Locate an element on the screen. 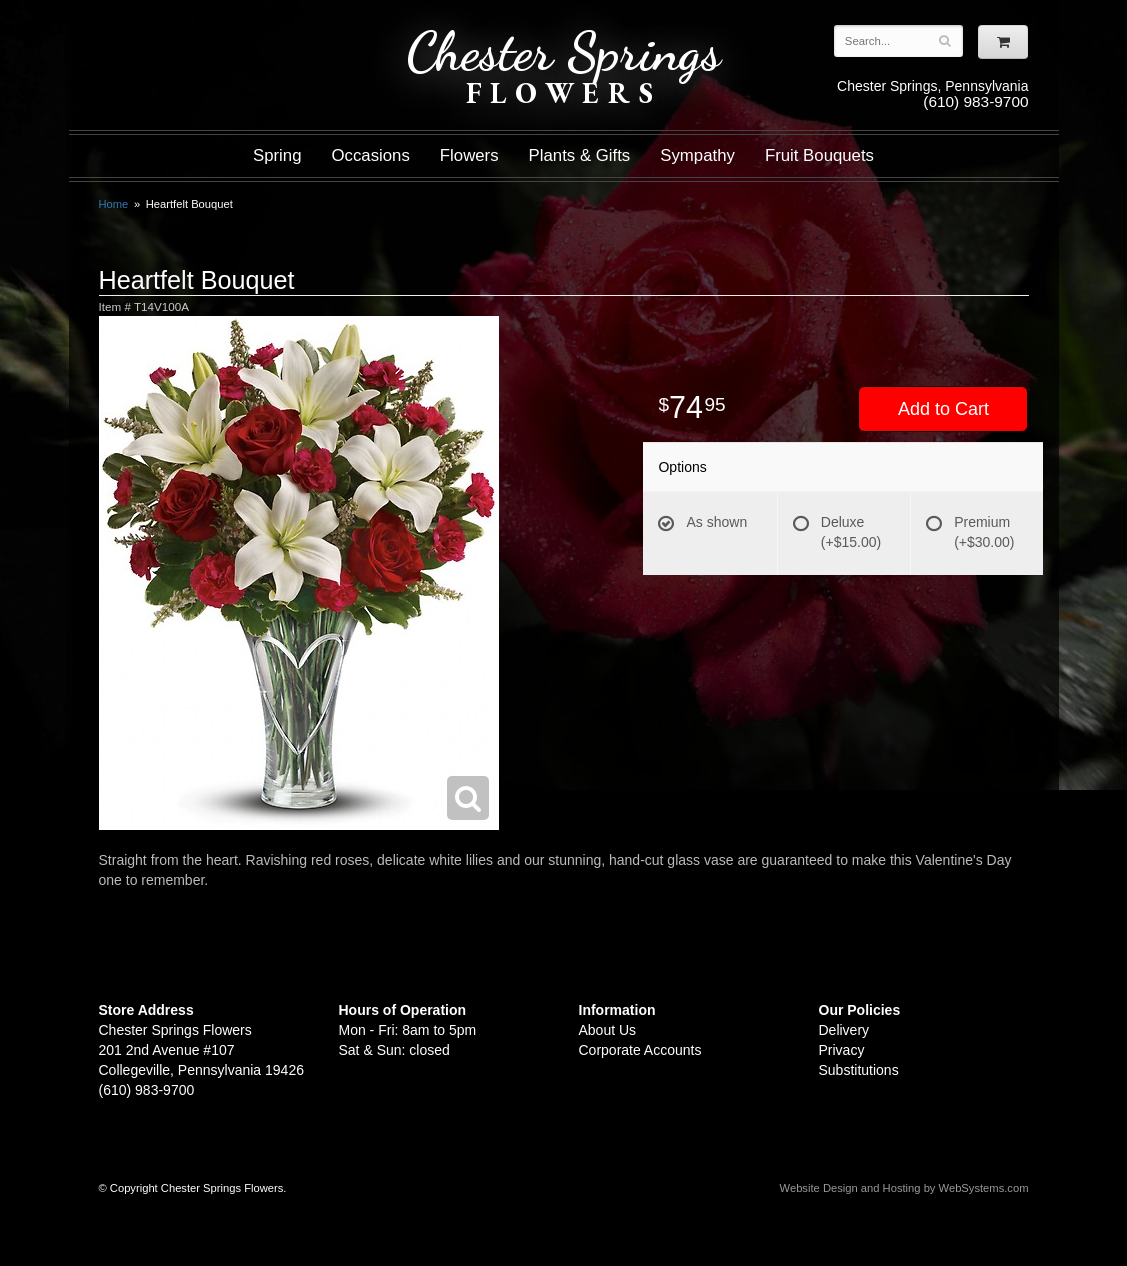 This screenshot has width=1127, height=1266. Occasions is located at coordinates (371, 155).